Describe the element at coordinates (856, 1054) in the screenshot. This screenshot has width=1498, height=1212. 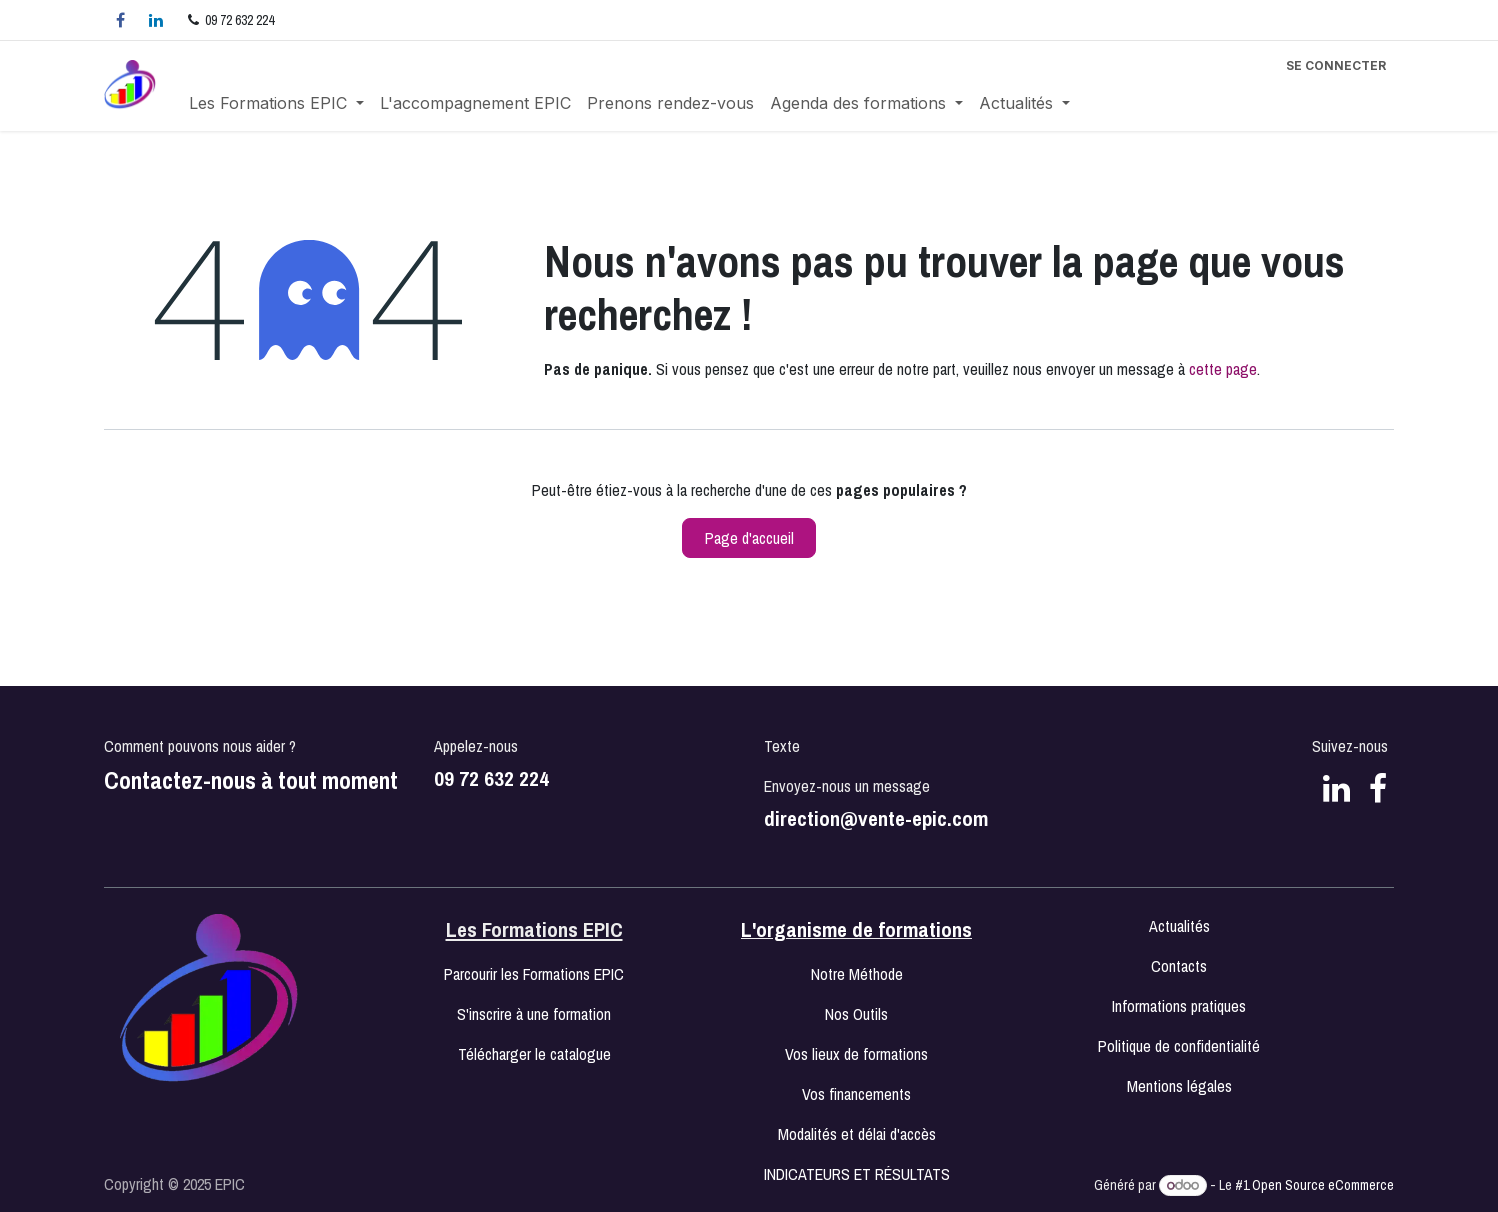
I see `Vos lieux de formations` at that location.